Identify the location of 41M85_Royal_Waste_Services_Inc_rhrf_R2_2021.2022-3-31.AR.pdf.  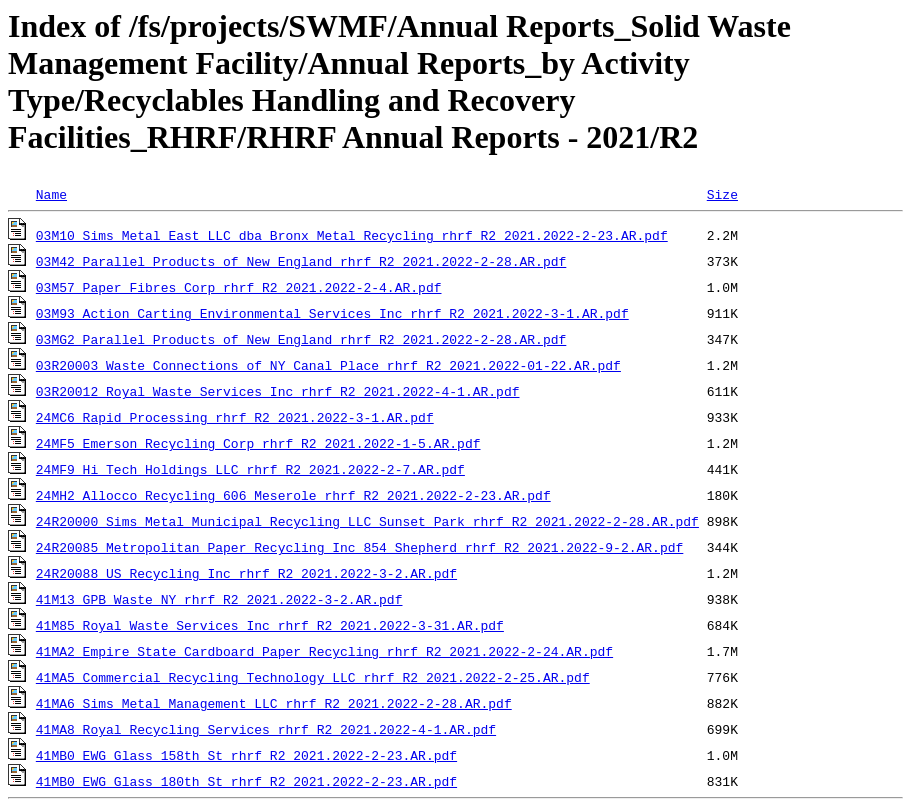
(270, 625).